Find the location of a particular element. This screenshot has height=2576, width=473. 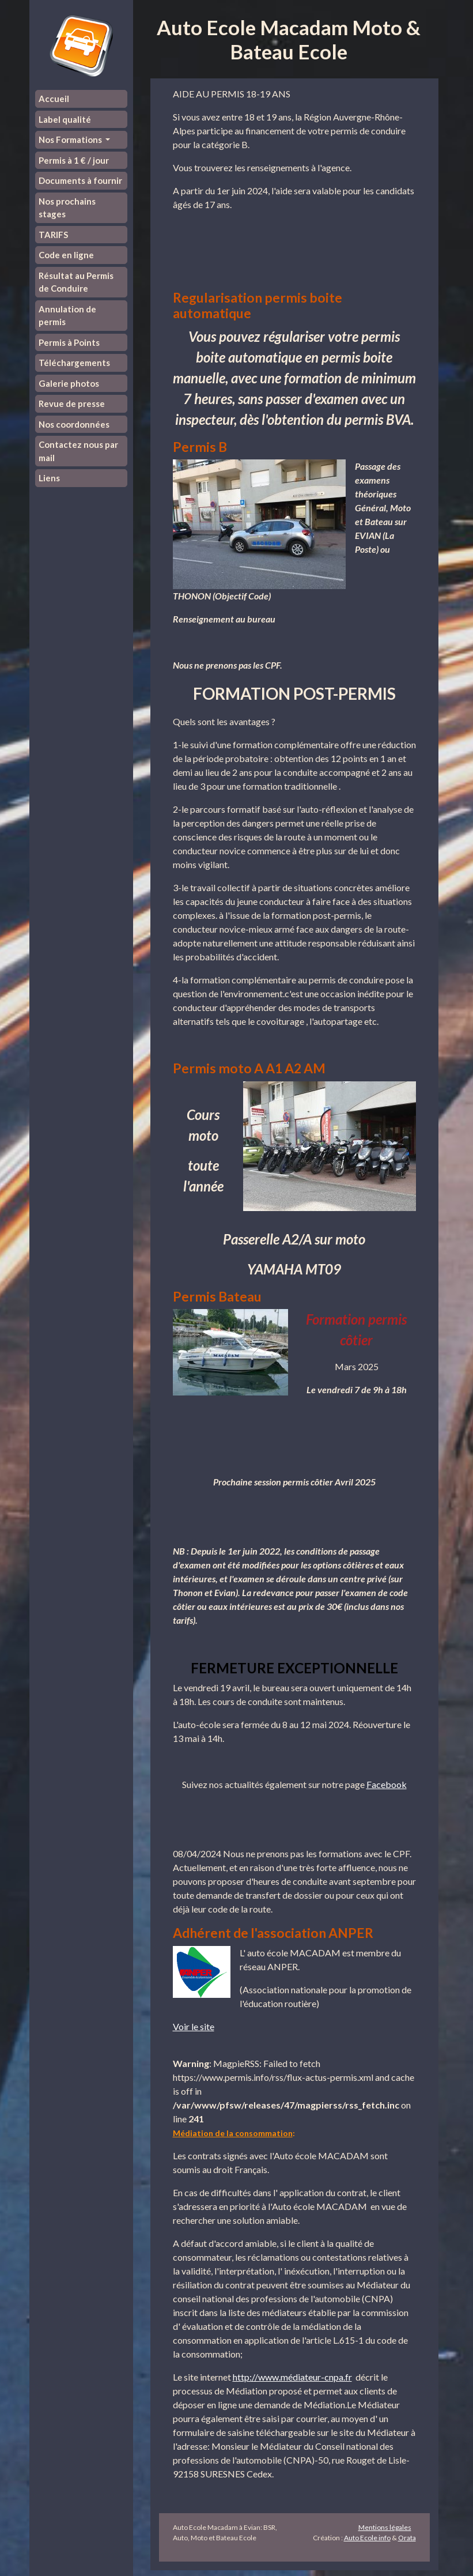

Permis à Points is located at coordinates (69, 342).